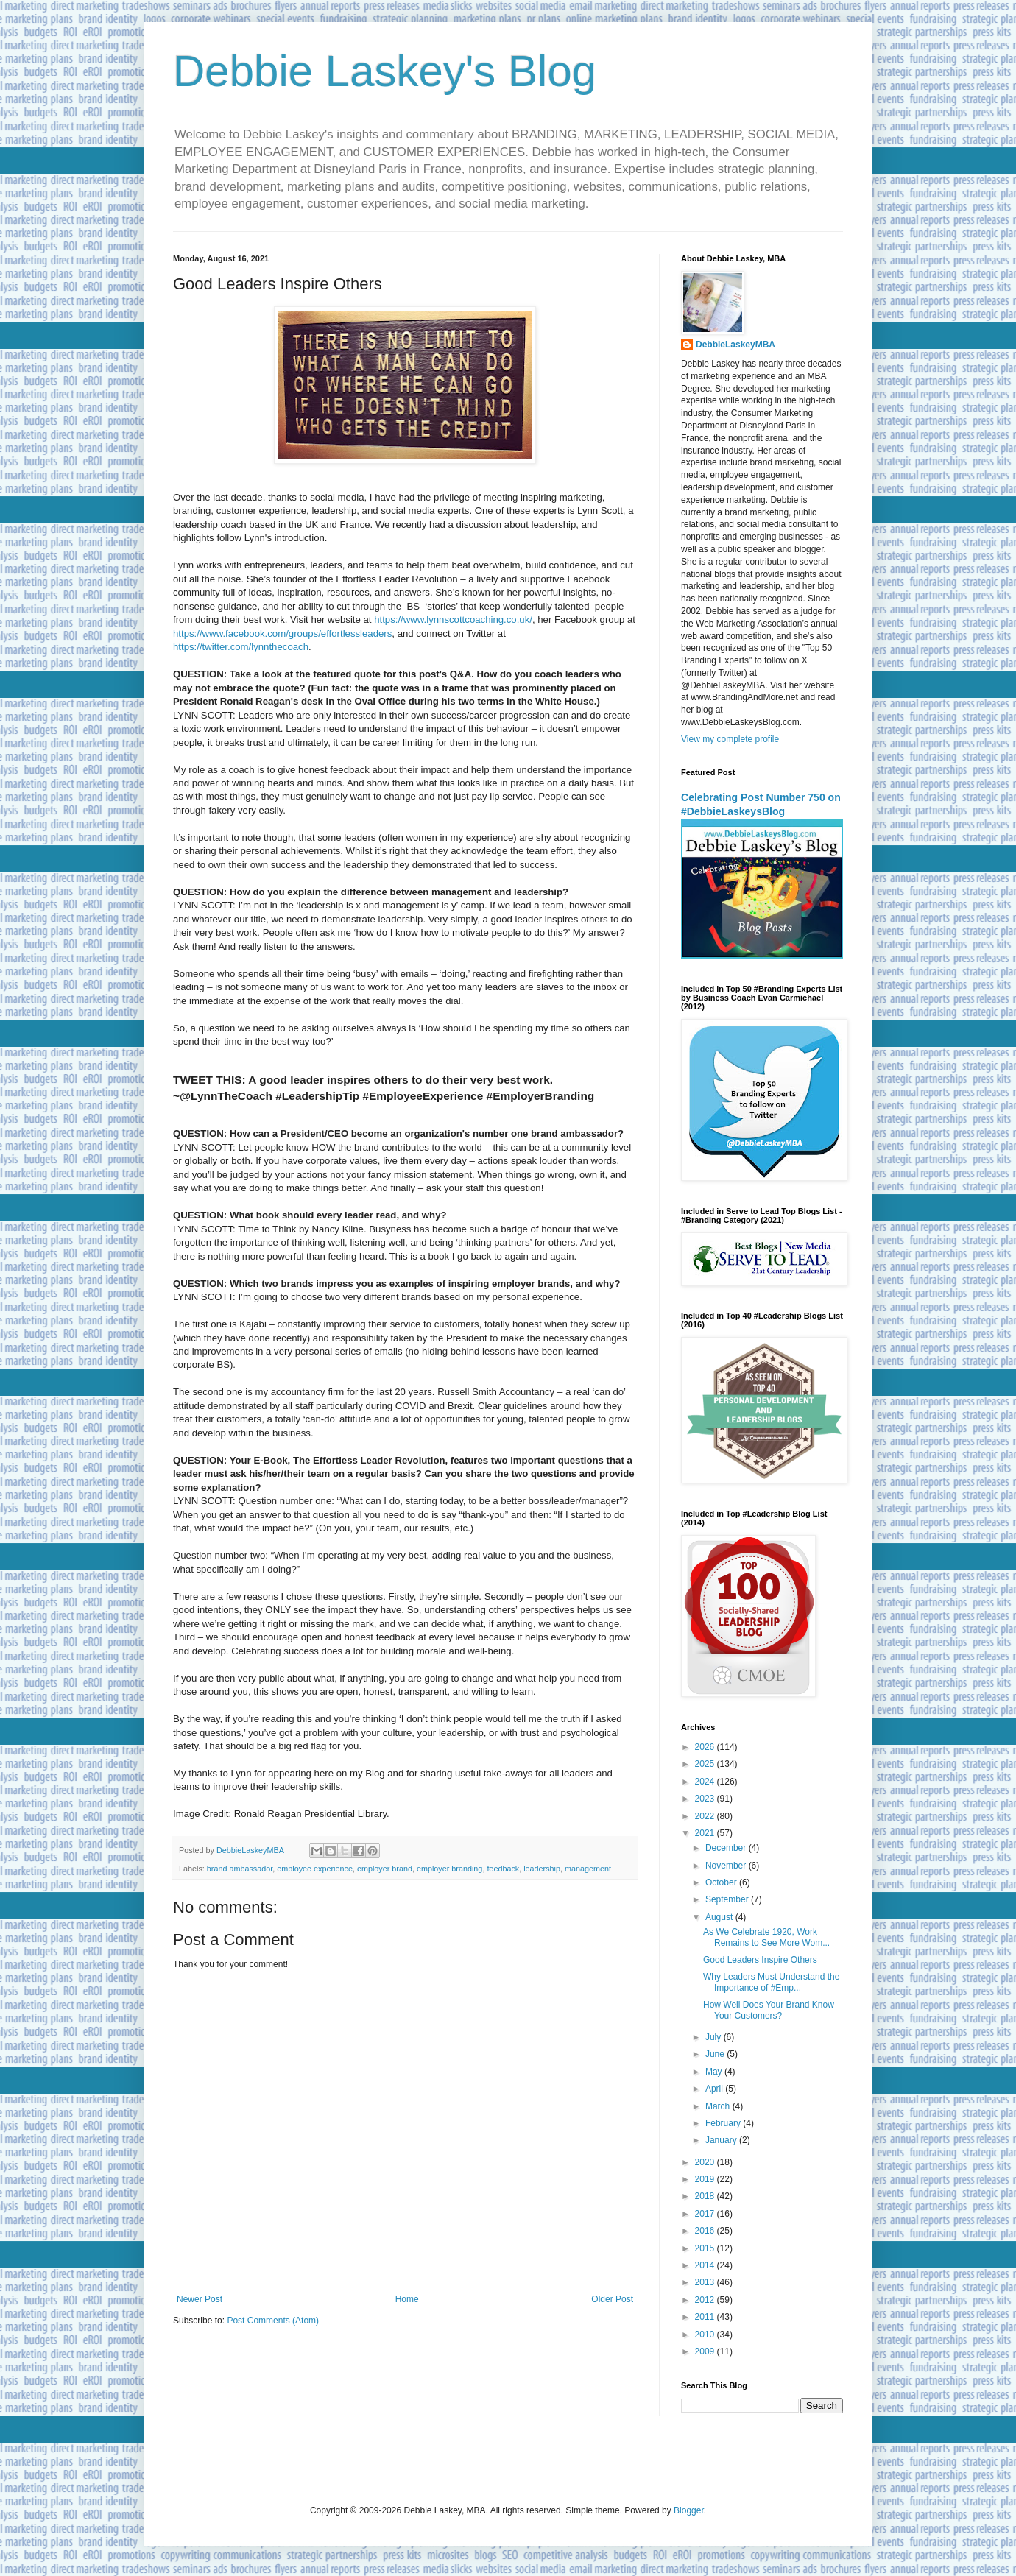  Describe the element at coordinates (503, 1868) in the screenshot. I see `feedback` at that location.